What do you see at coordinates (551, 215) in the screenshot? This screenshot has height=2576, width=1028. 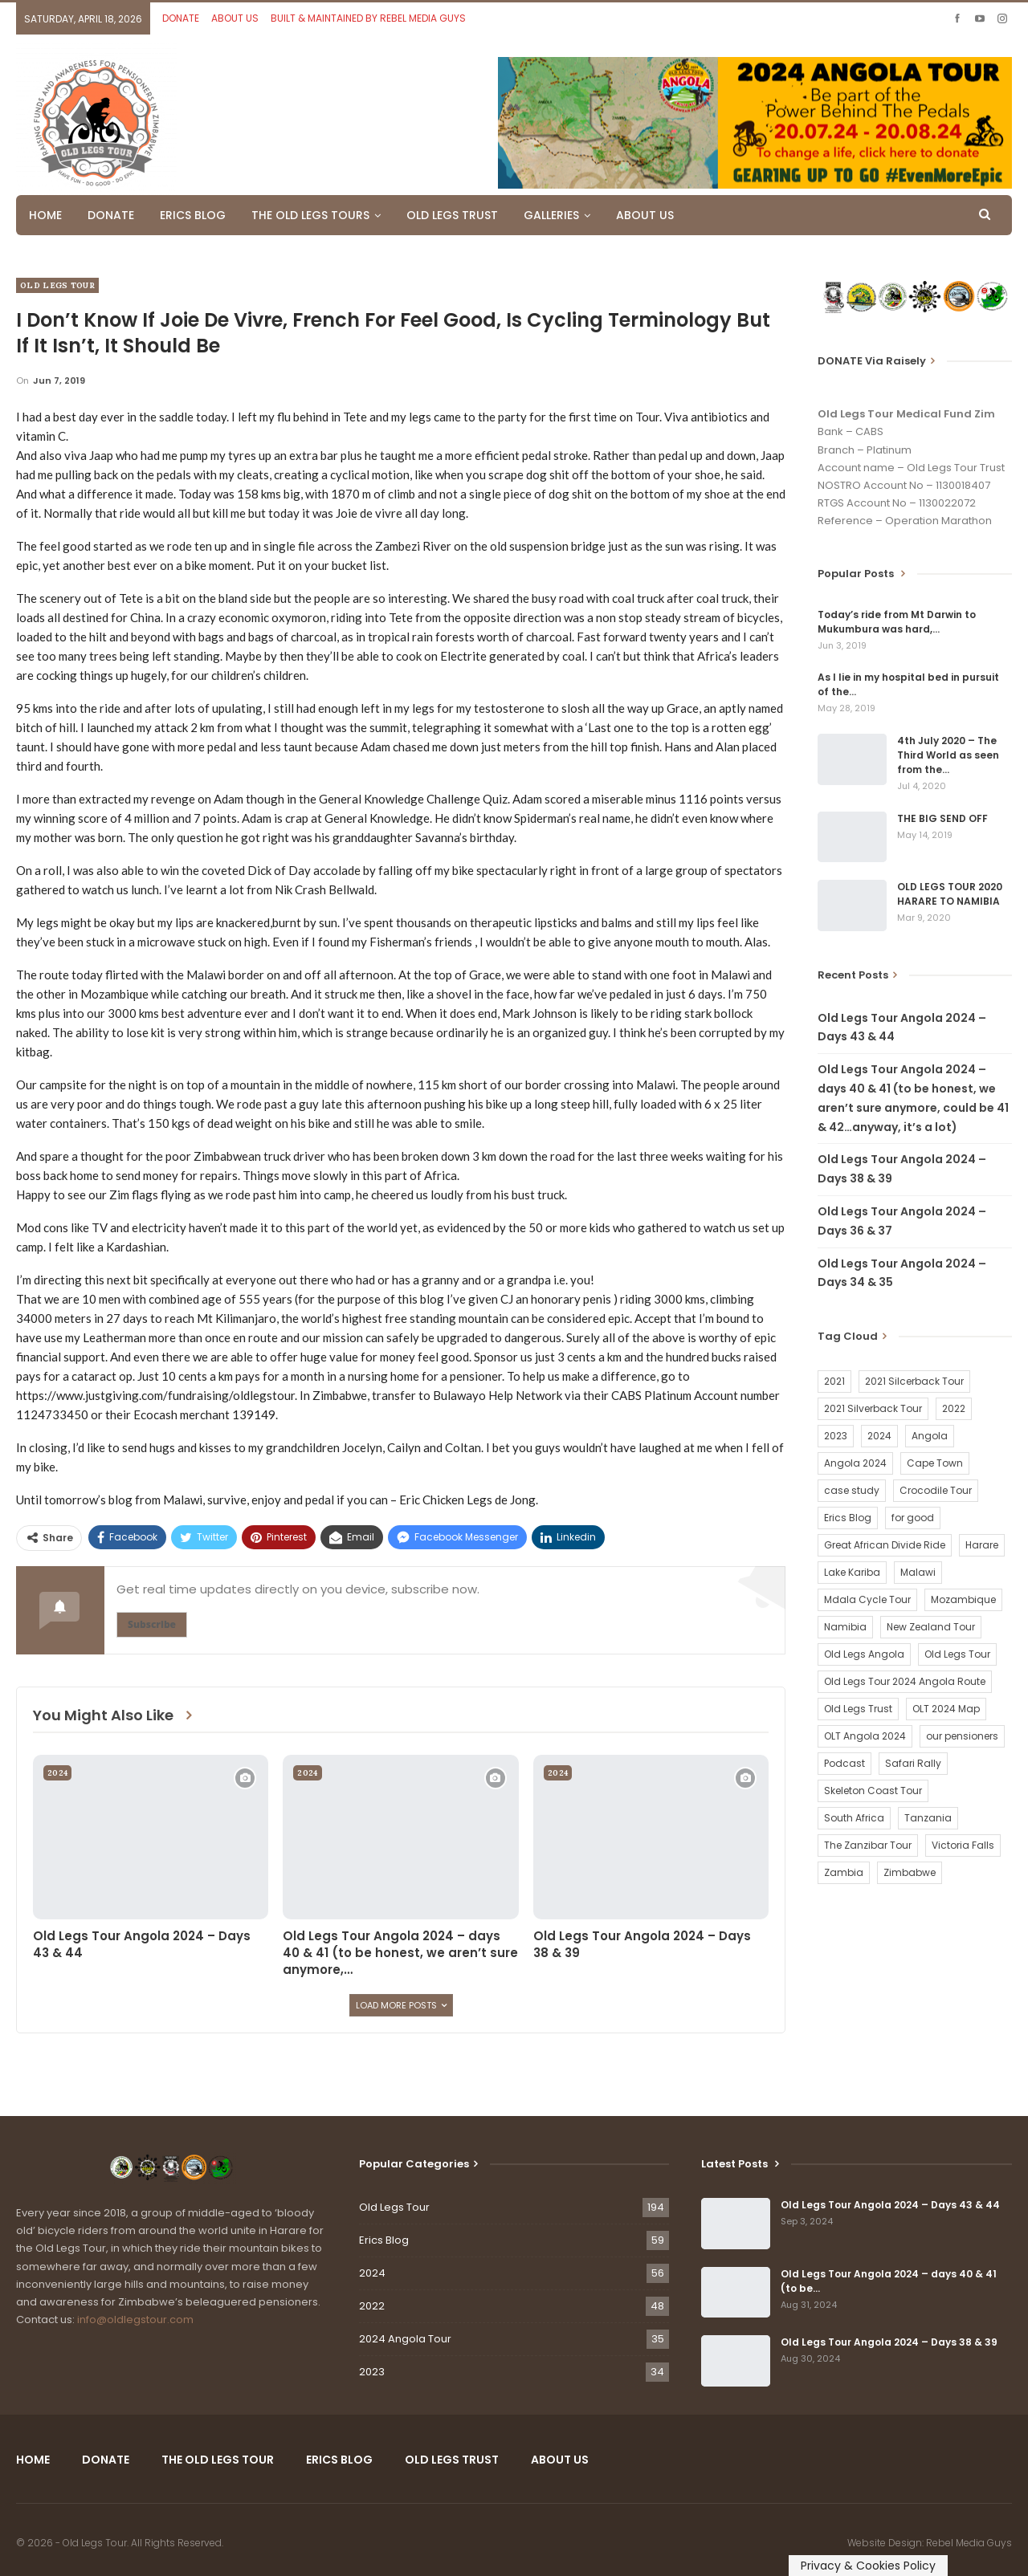 I see `GALLERIES` at bounding box center [551, 215].